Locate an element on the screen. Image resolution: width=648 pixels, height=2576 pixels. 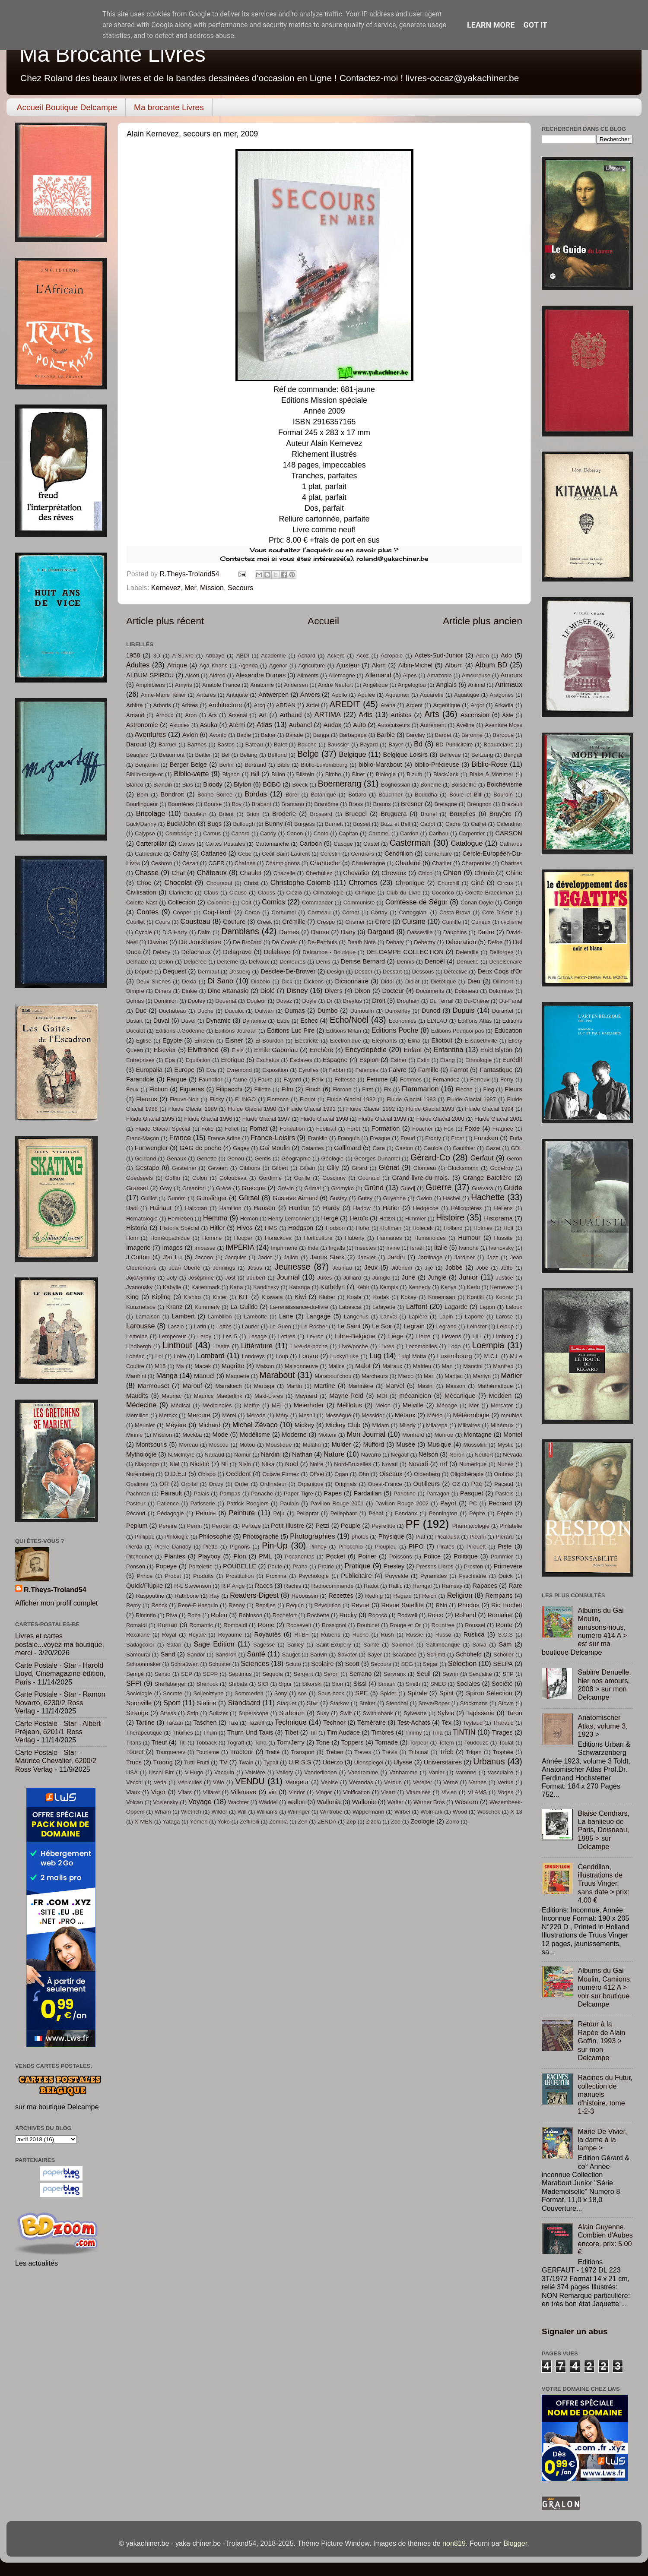
Prince is located at coordinates (144, 1576).